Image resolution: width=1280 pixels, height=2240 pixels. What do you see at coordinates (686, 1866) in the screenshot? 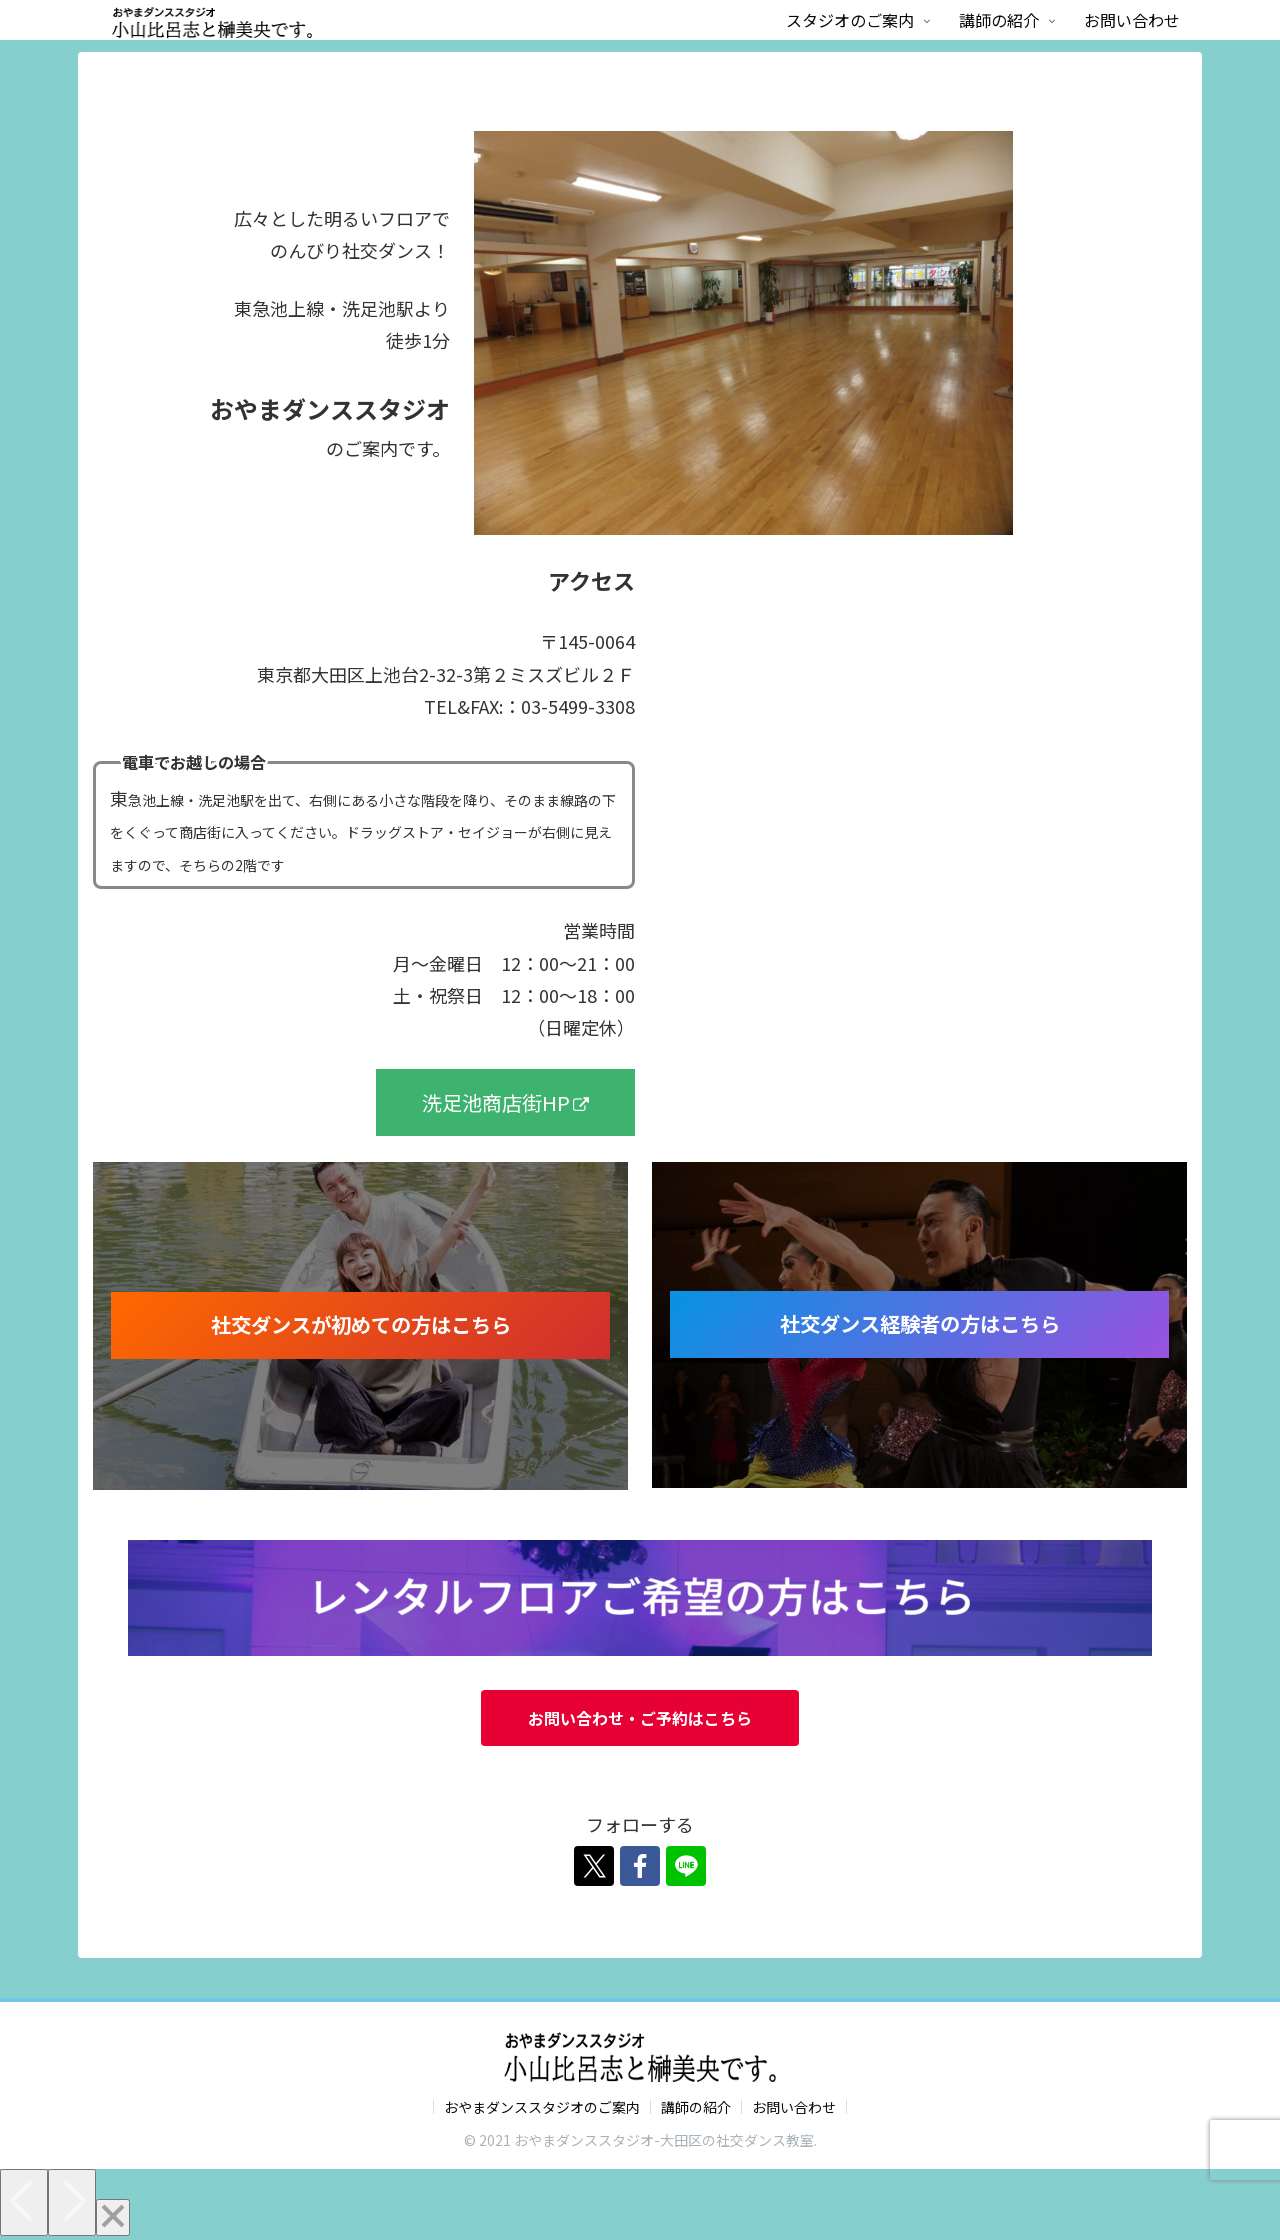
I see `[LINE@をフォロー]` at bounding box center [686, 1866].